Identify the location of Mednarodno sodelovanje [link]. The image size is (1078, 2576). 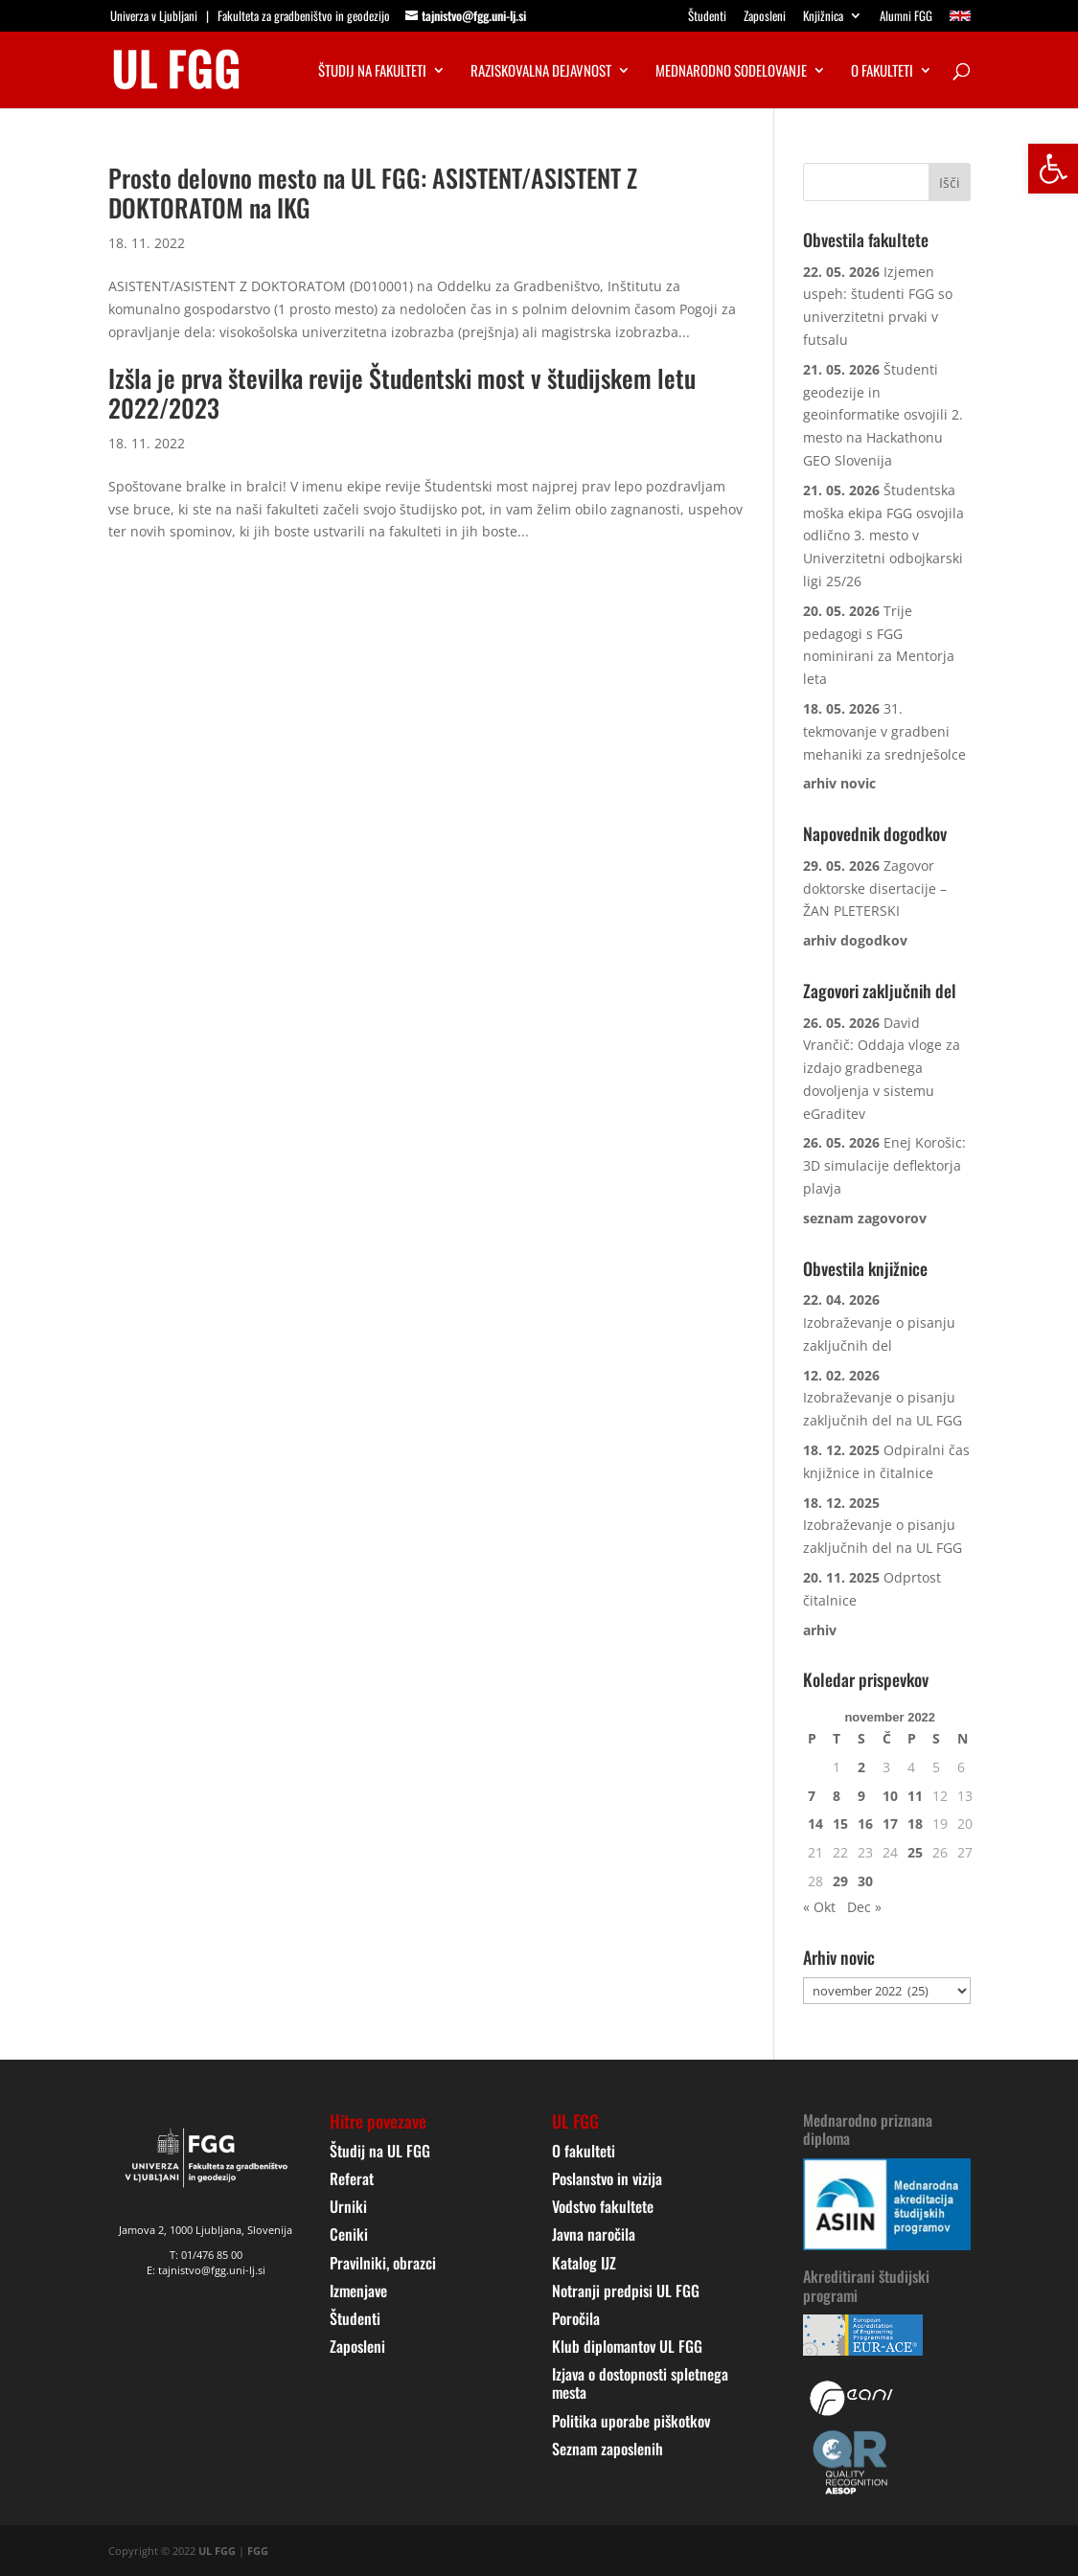
(731, 71).